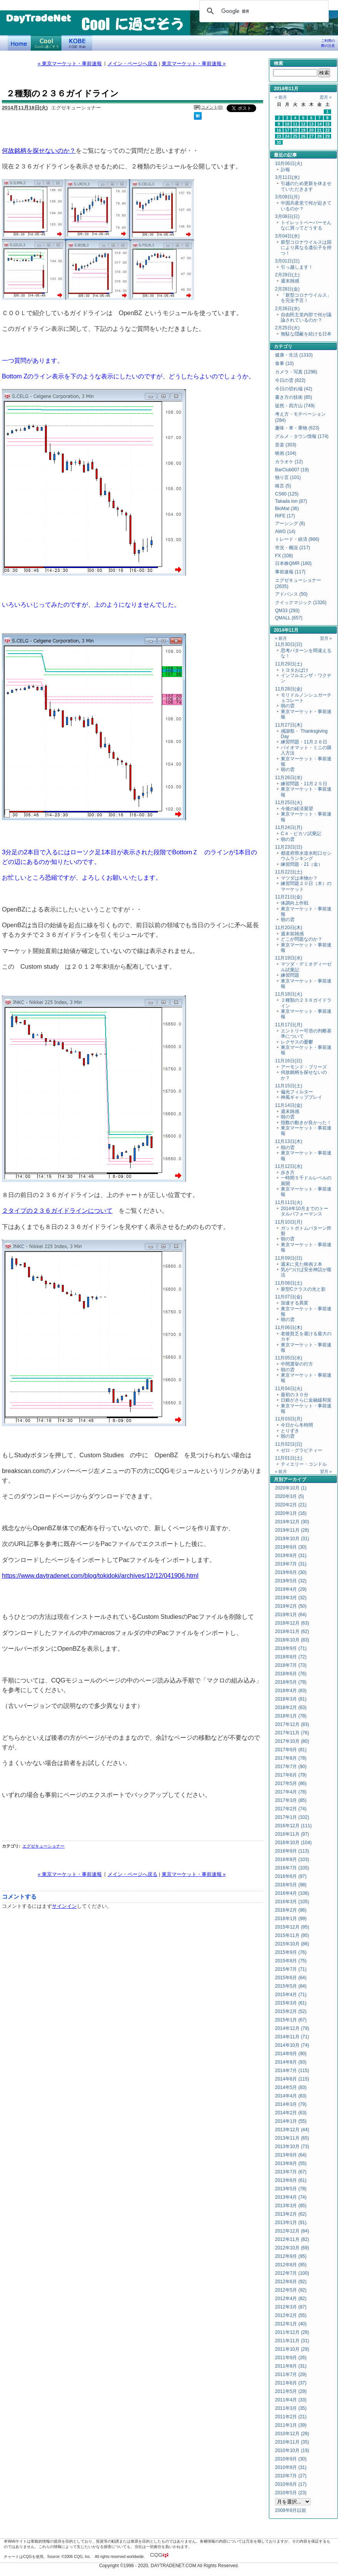 The width and height of the screenshot is (338, 2576). Describe the element at coordinates (319, 130) in the screenshot. I see `21` at that location.